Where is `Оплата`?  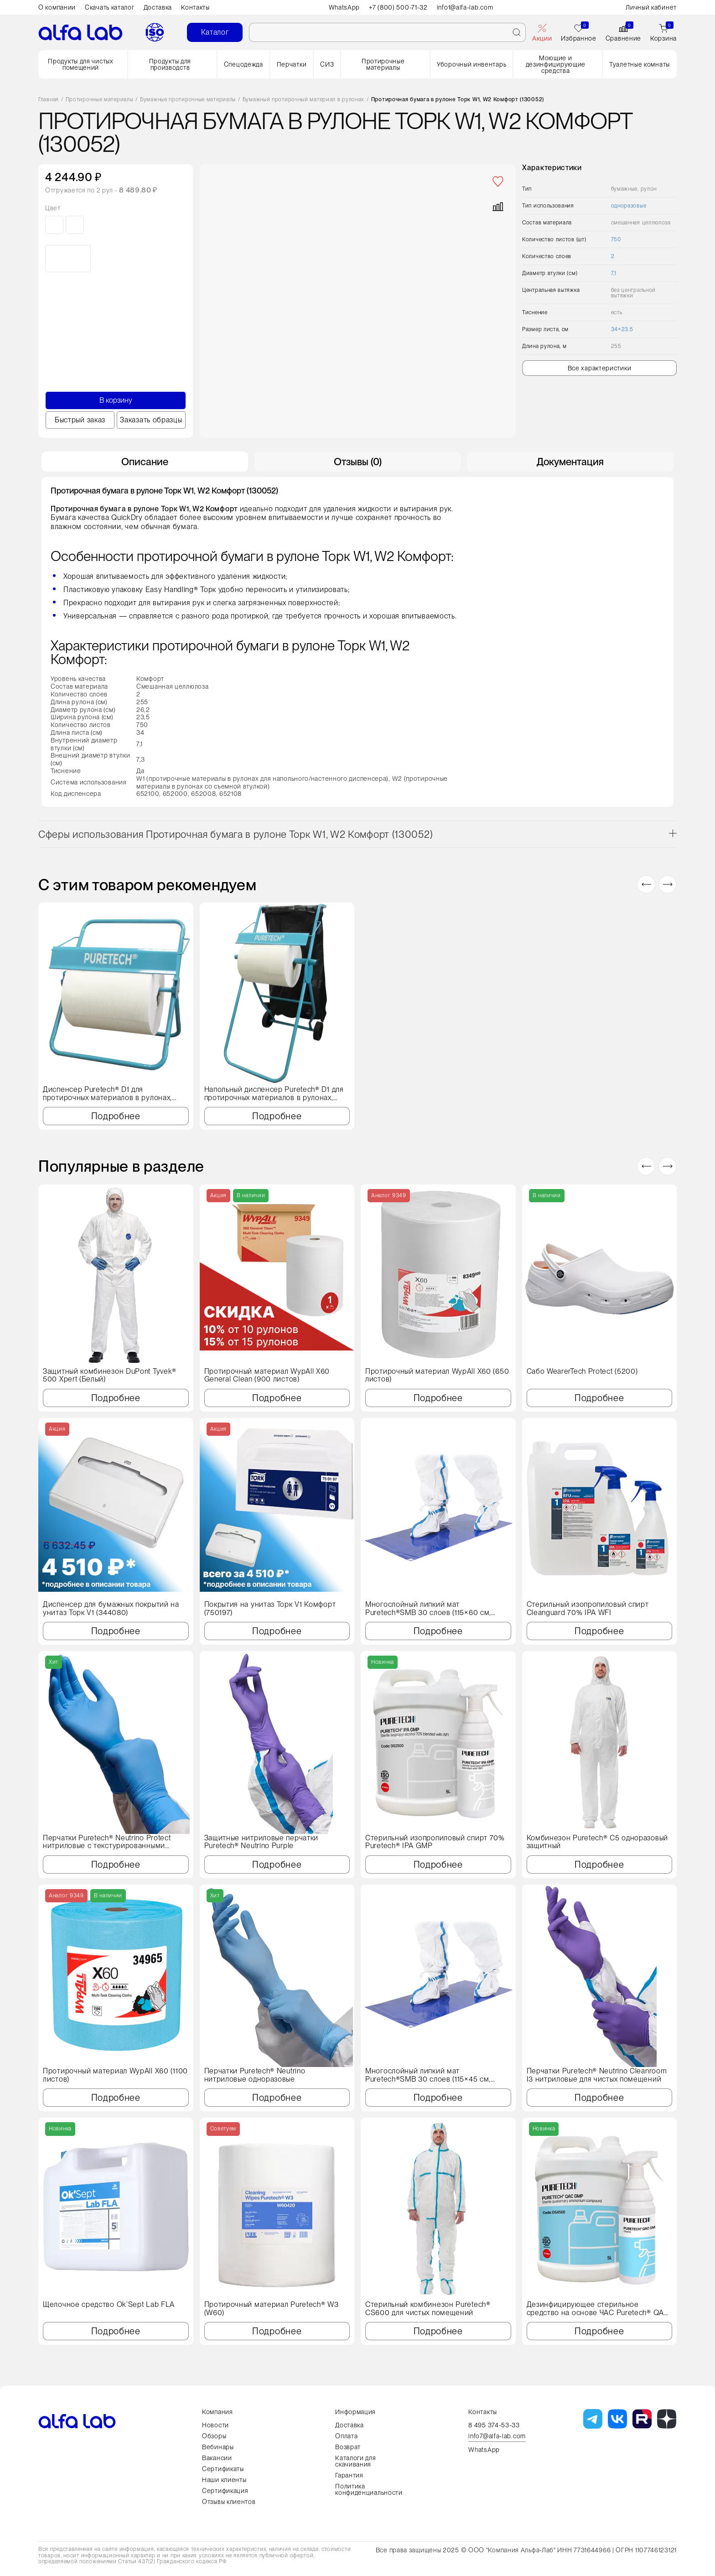
Оплата is located at coordinates (346, 2436).